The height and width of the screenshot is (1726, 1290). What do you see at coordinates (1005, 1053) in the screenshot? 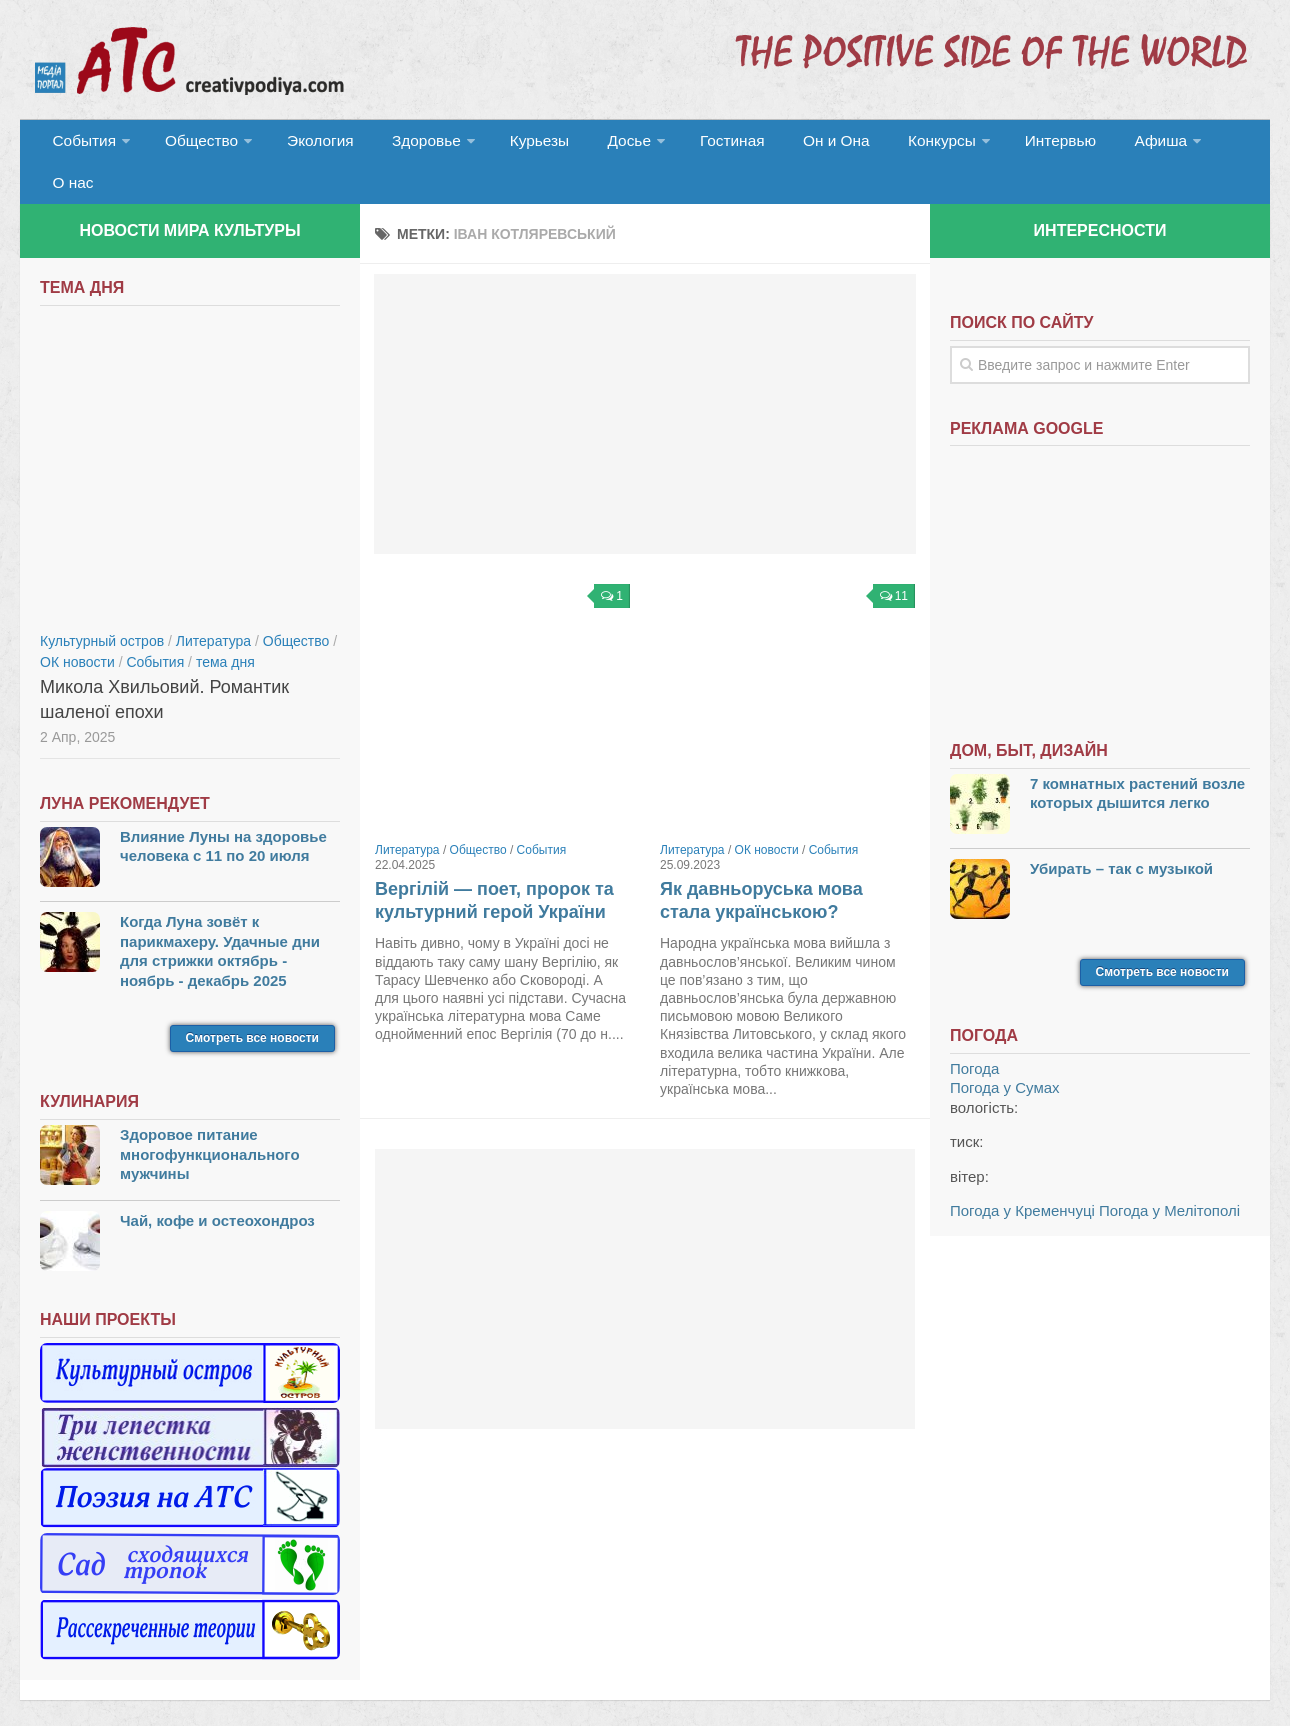
I see `Погода у` at bounding box center [1005, 1053].